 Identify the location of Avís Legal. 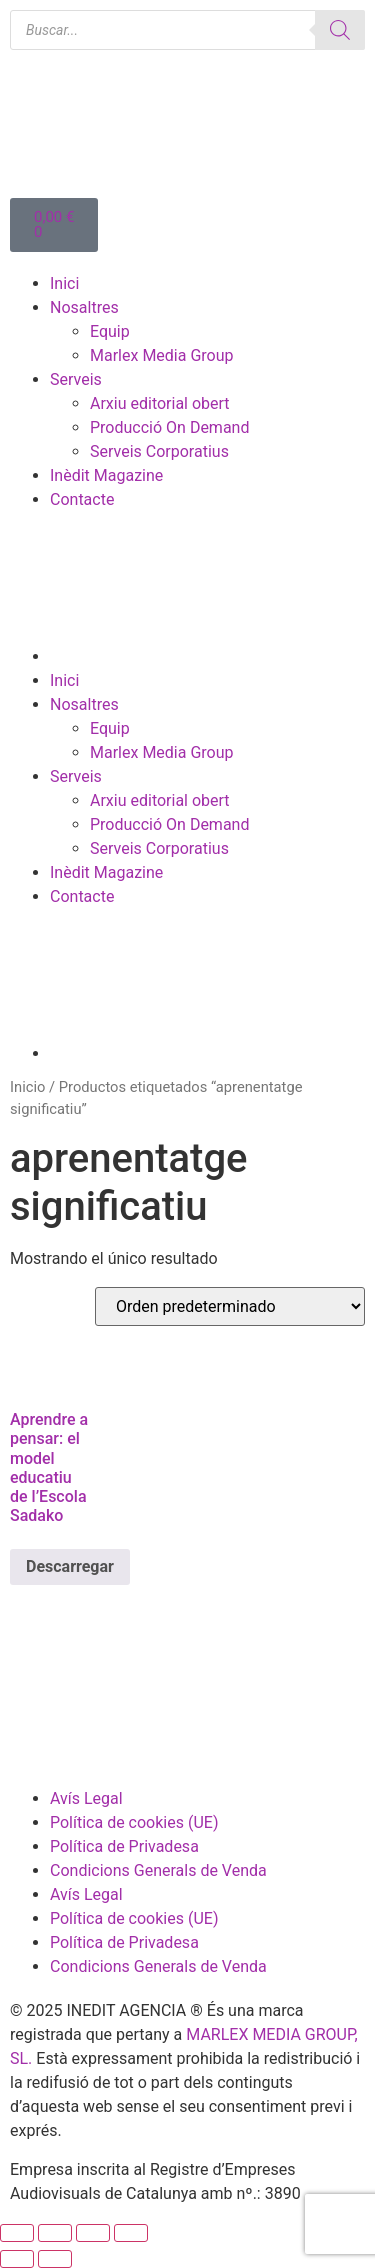
(86, 1798).